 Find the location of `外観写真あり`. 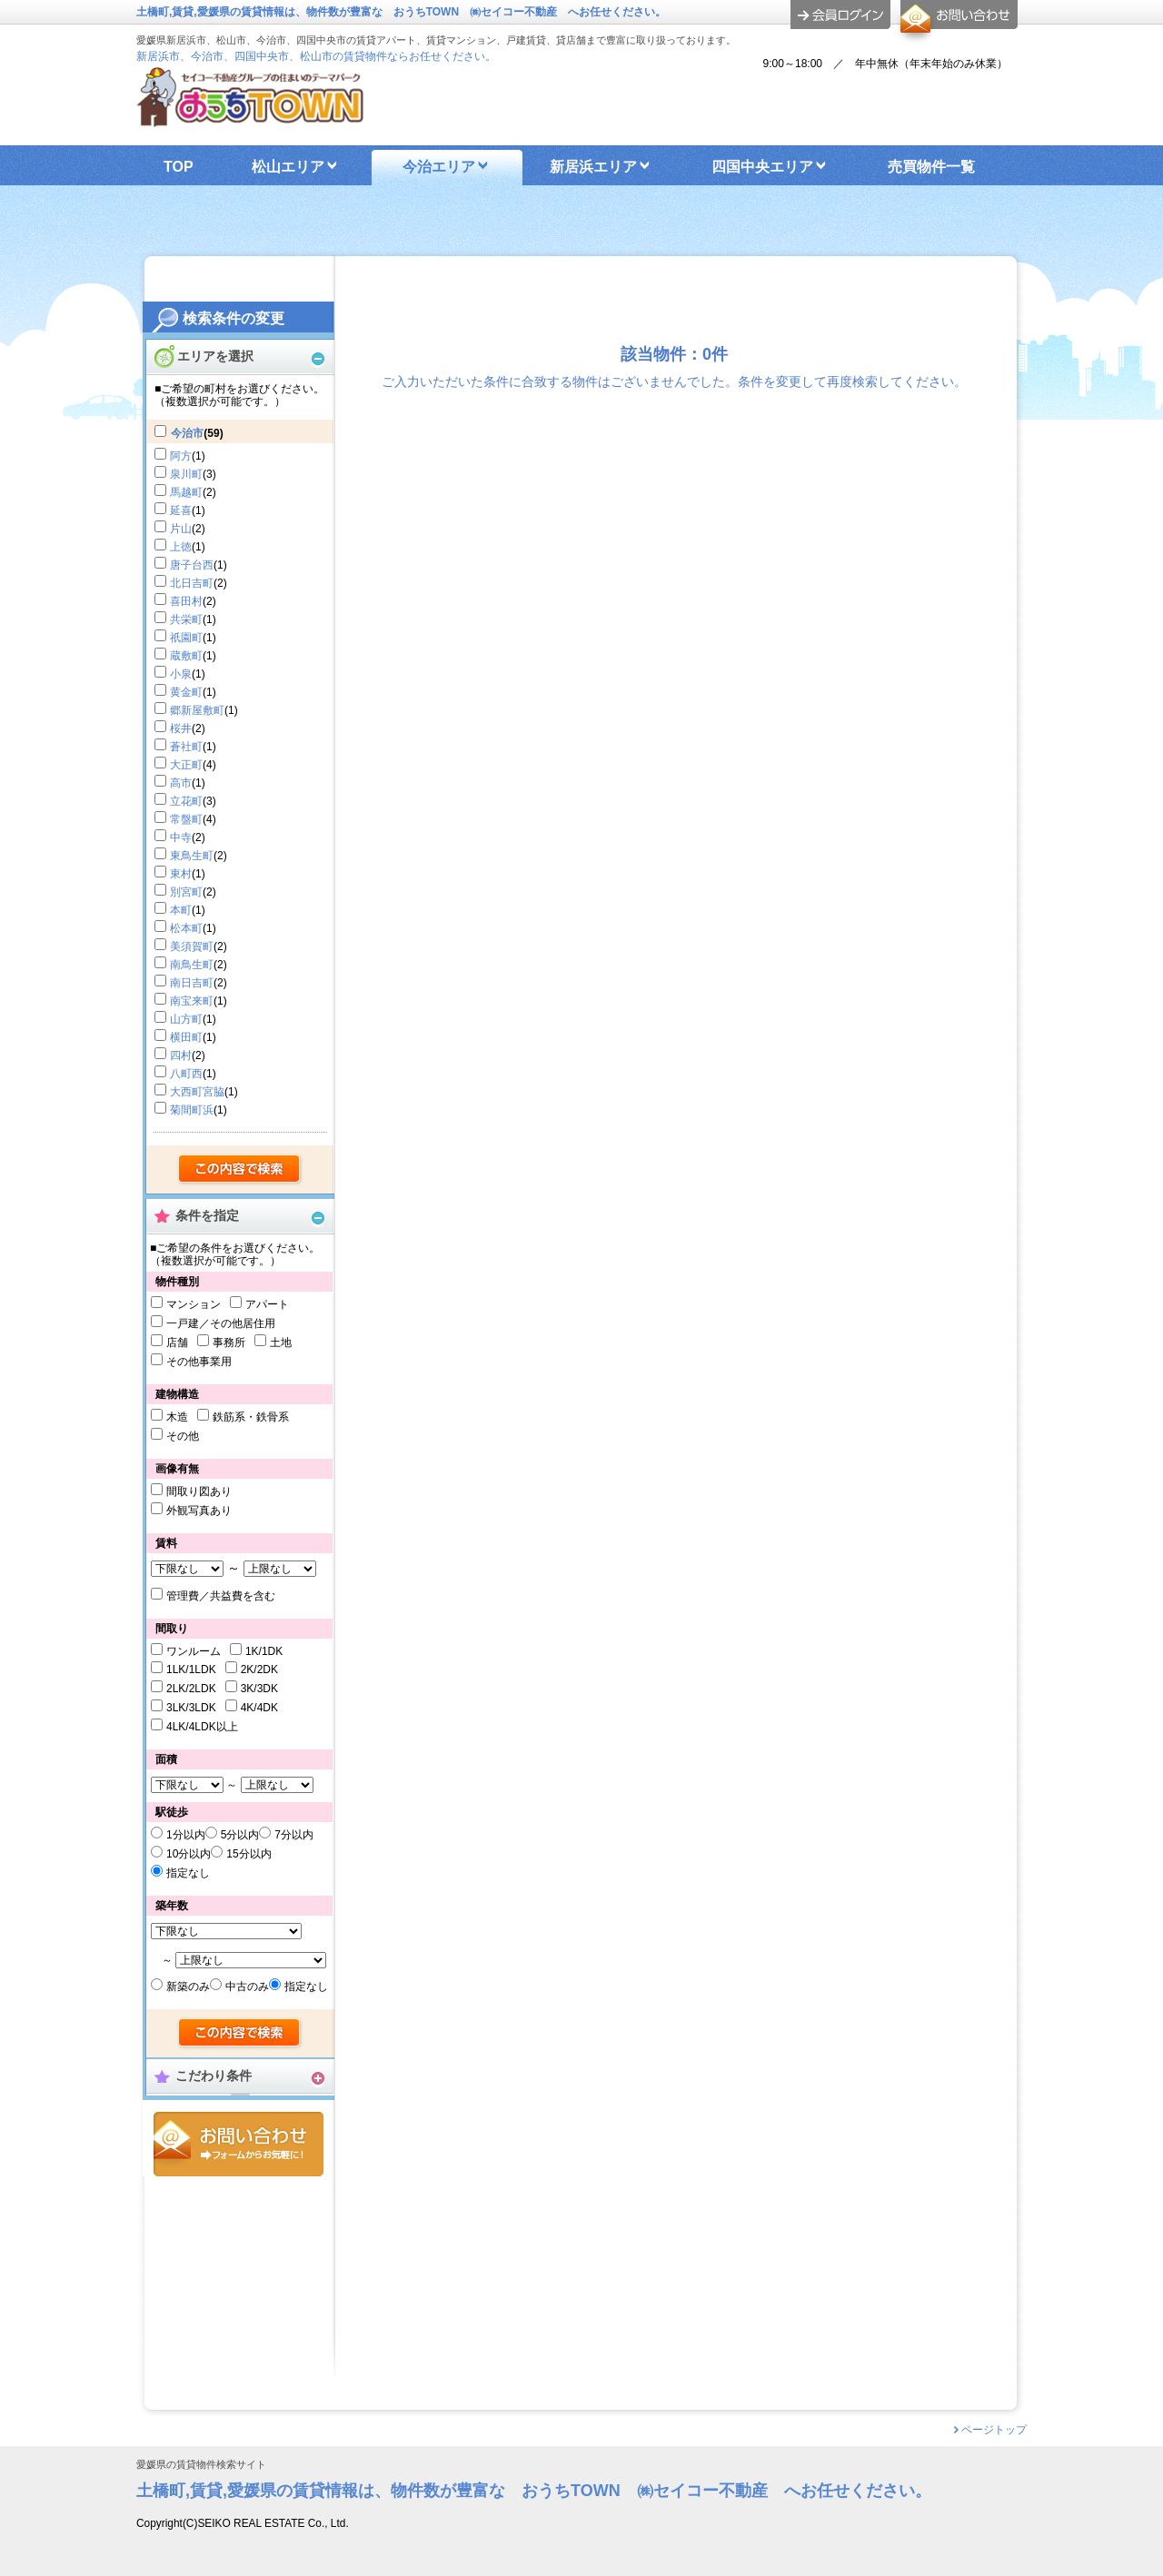

外観写真あり is located at coordinates (199, 1510).